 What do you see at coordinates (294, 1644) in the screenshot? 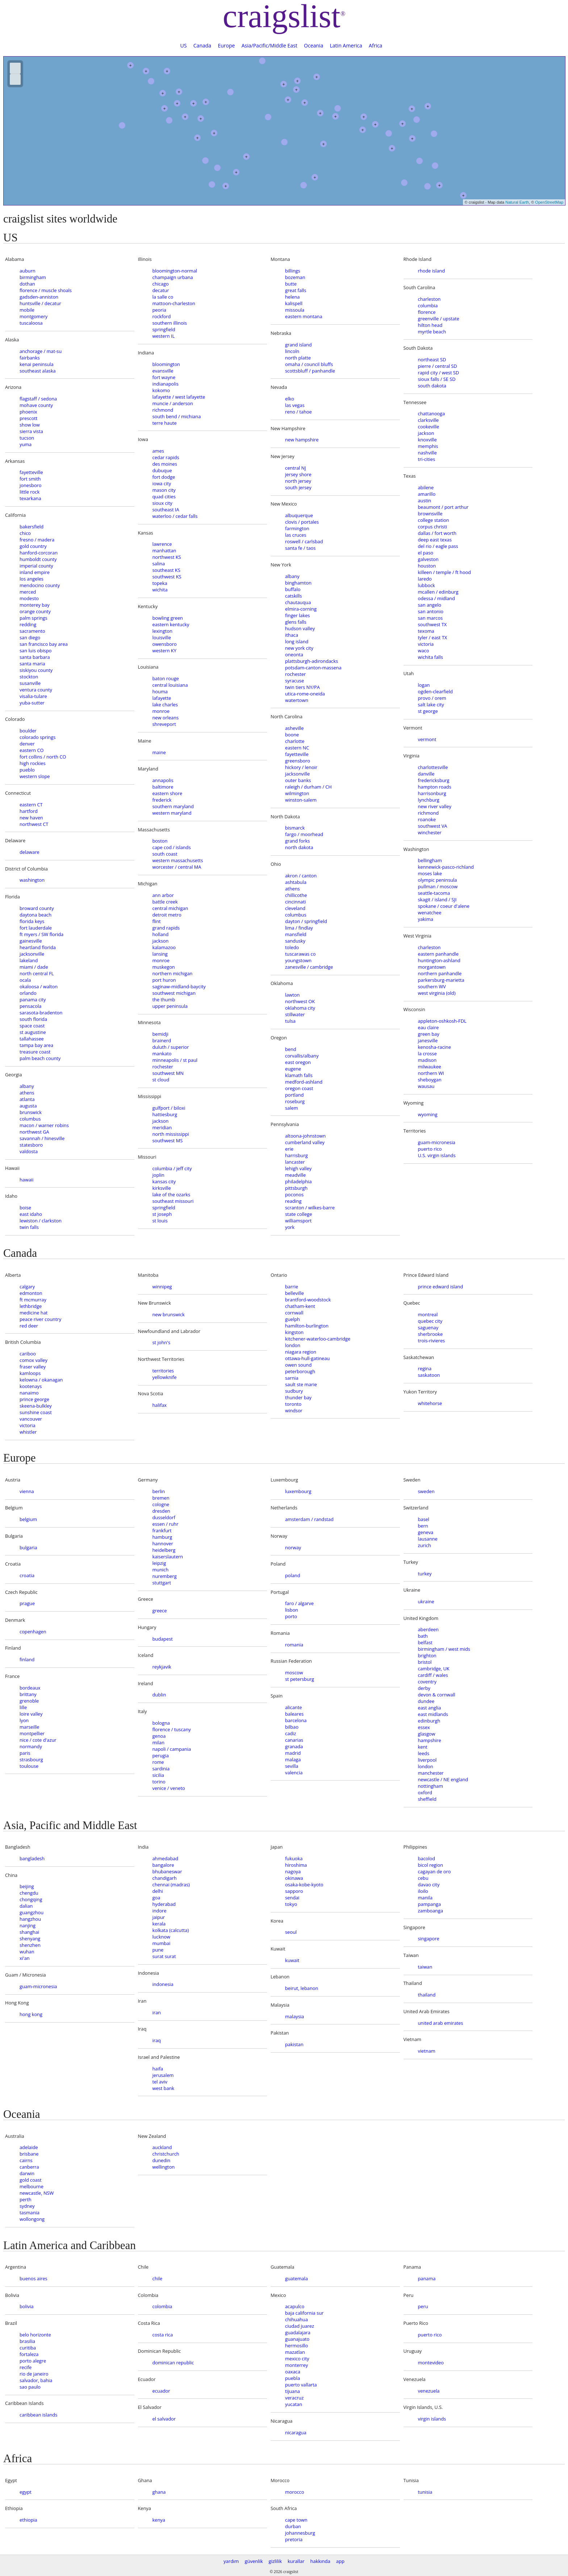
I see `romania` at bounding box center [294, 1644].